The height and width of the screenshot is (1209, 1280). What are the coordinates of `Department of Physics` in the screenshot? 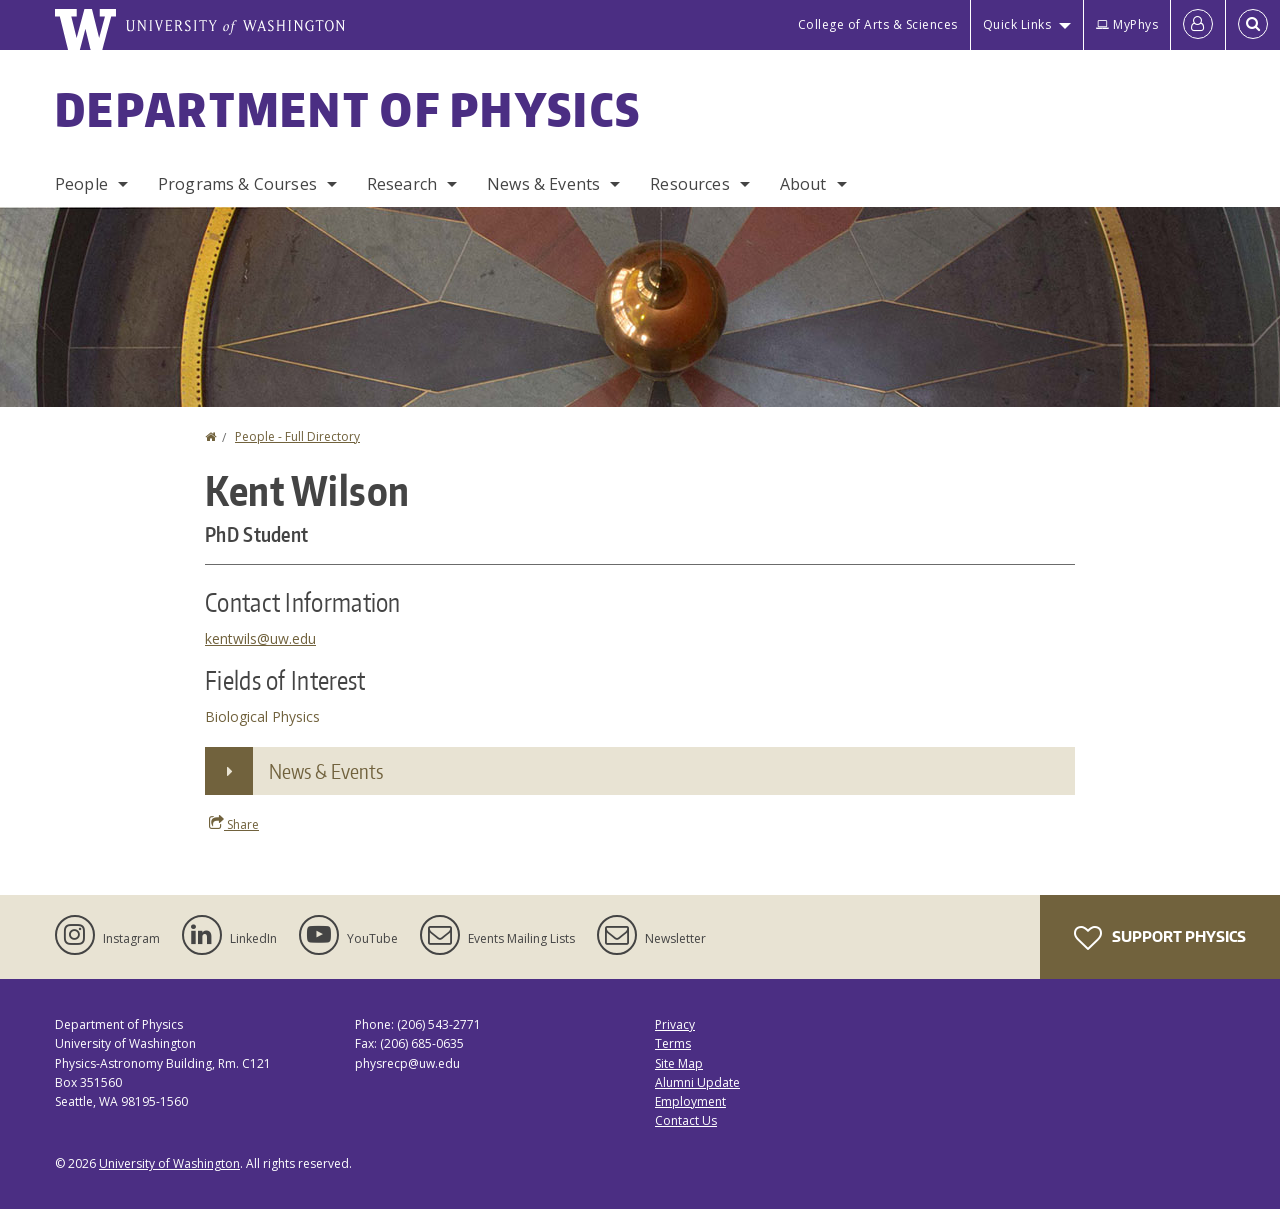 It's located at (348, 109).